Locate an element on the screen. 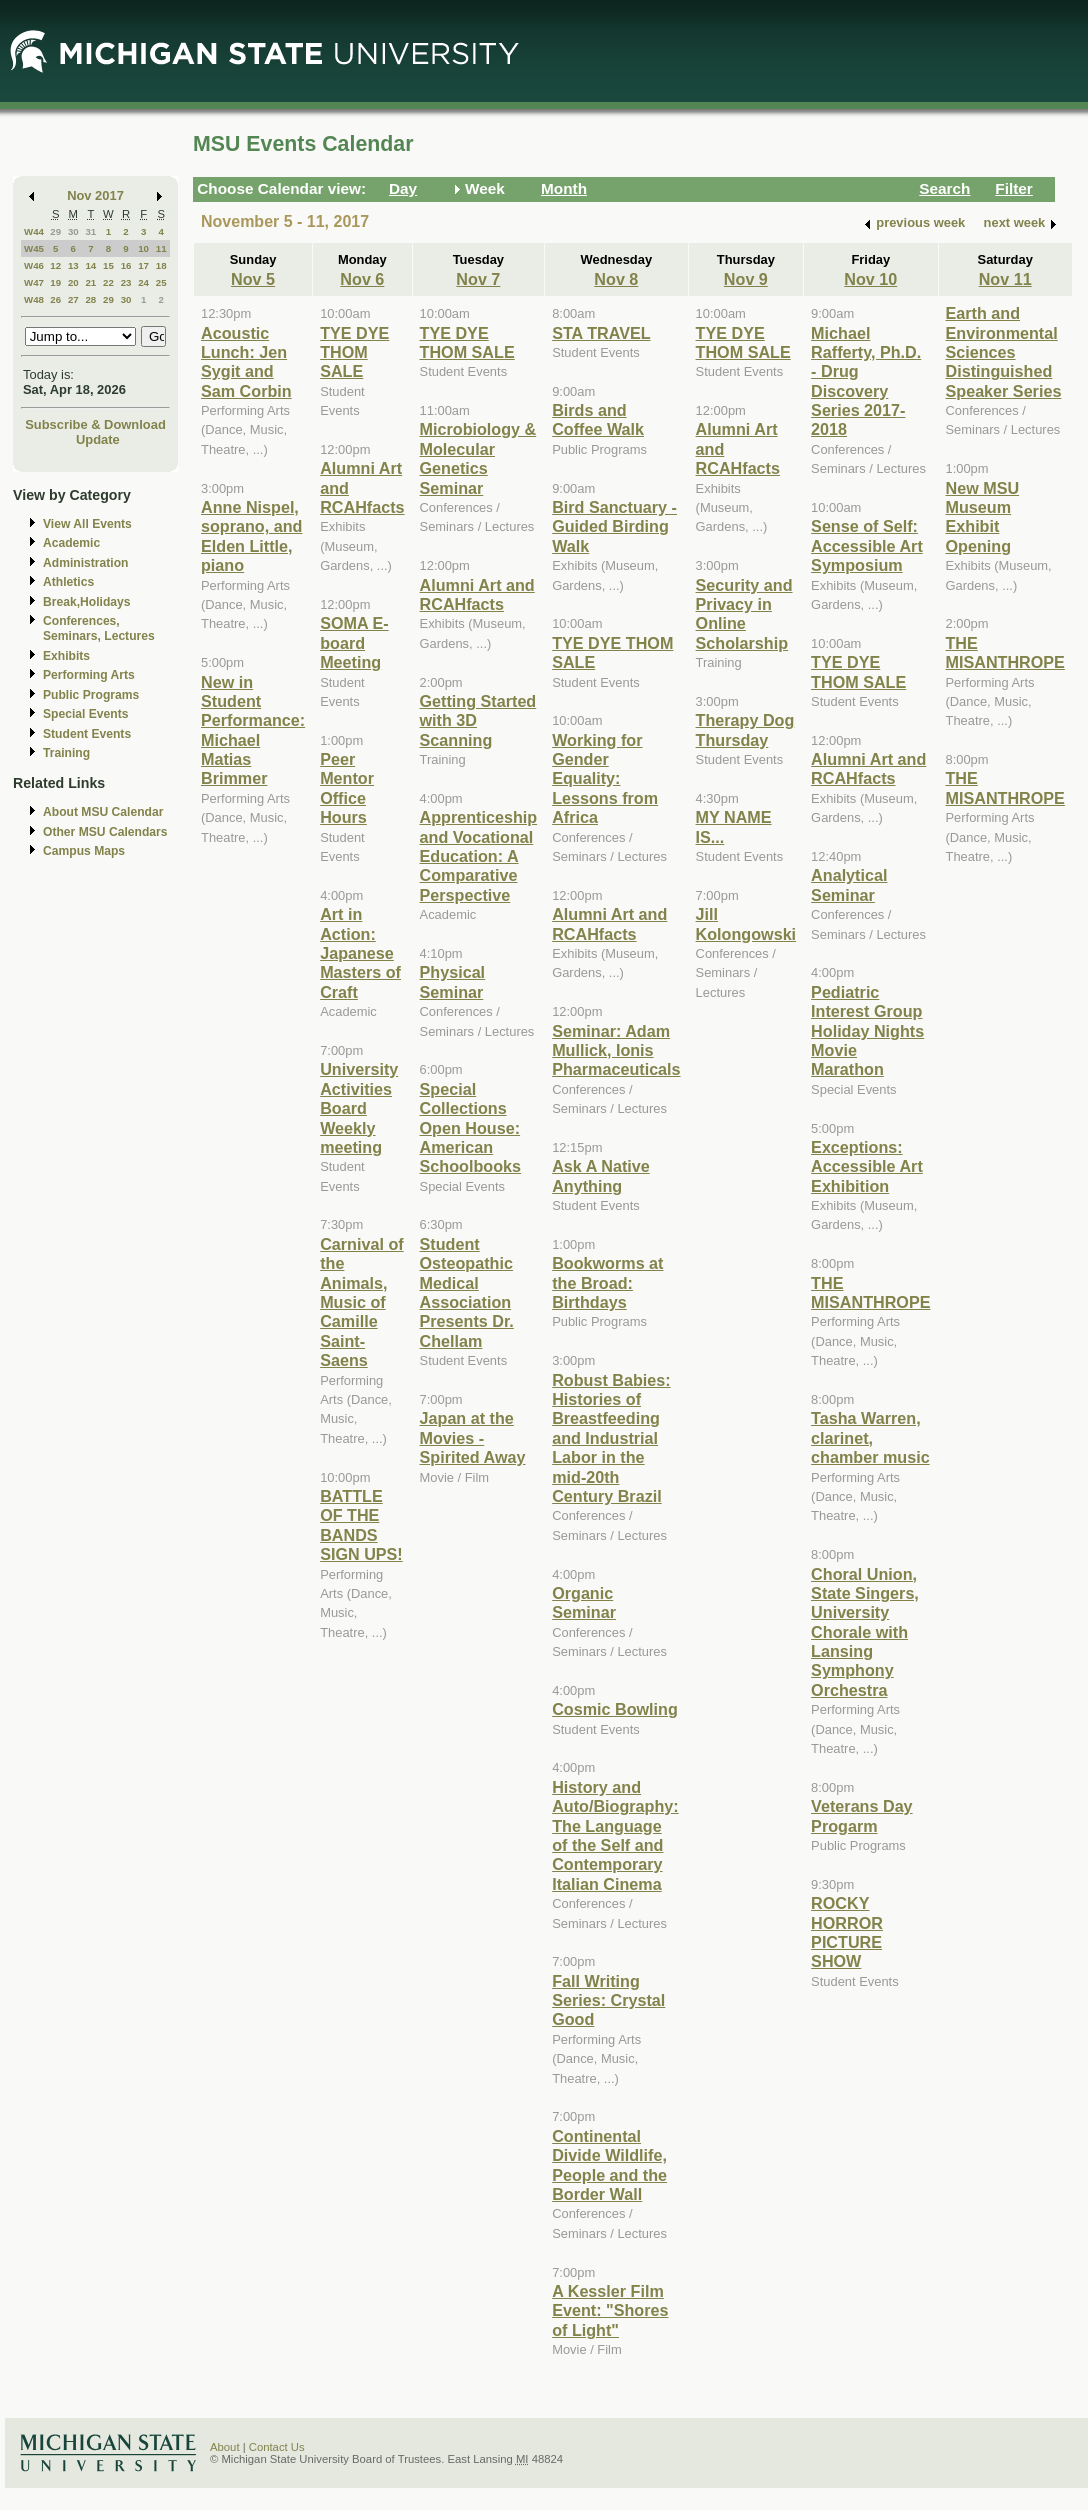 Image resolution: width=1088 pixels, height=2510 pixels. W48 is located at coordinates (34, 299).